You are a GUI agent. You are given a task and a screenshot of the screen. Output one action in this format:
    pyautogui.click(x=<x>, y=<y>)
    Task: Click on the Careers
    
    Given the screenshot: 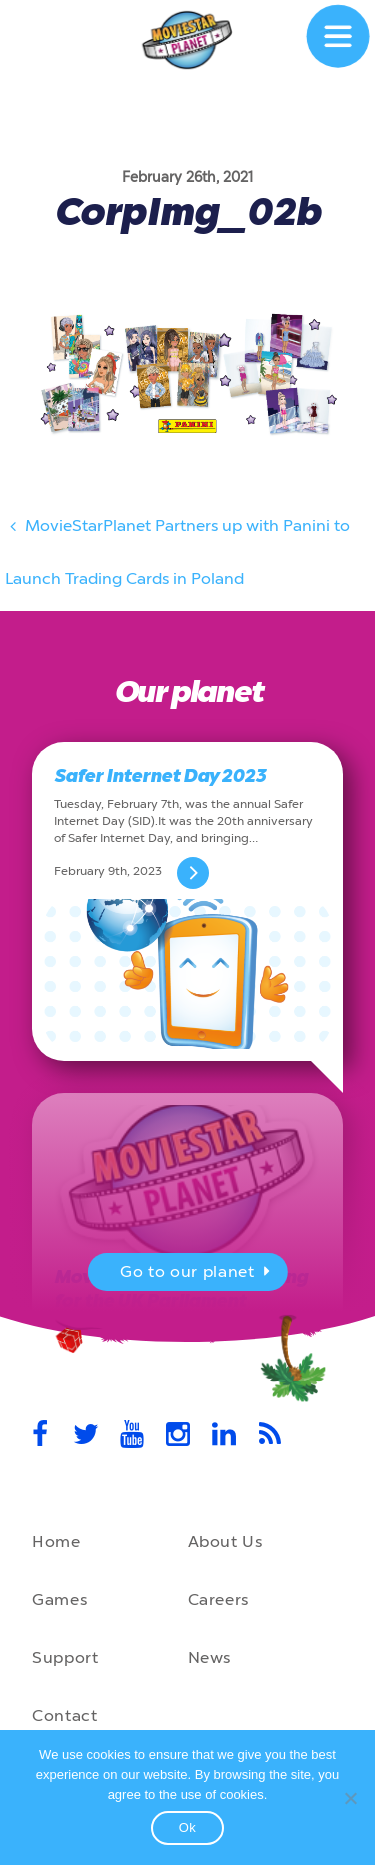 What is the action you would take?
    pyautogui.click(x=218, y=1599)
    